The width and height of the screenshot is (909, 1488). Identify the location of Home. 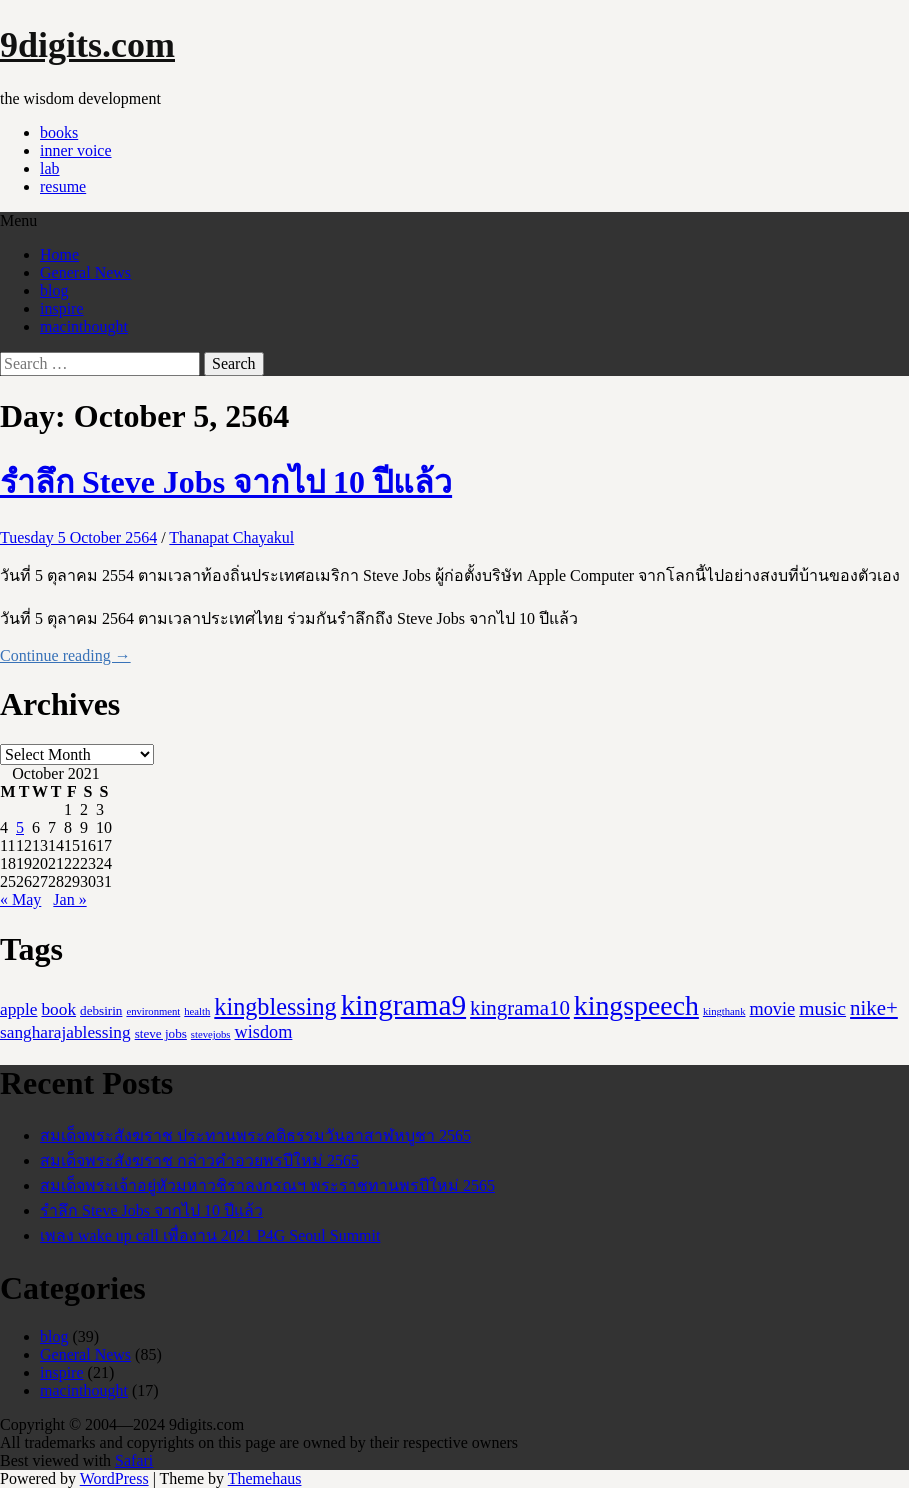
(59, 254).